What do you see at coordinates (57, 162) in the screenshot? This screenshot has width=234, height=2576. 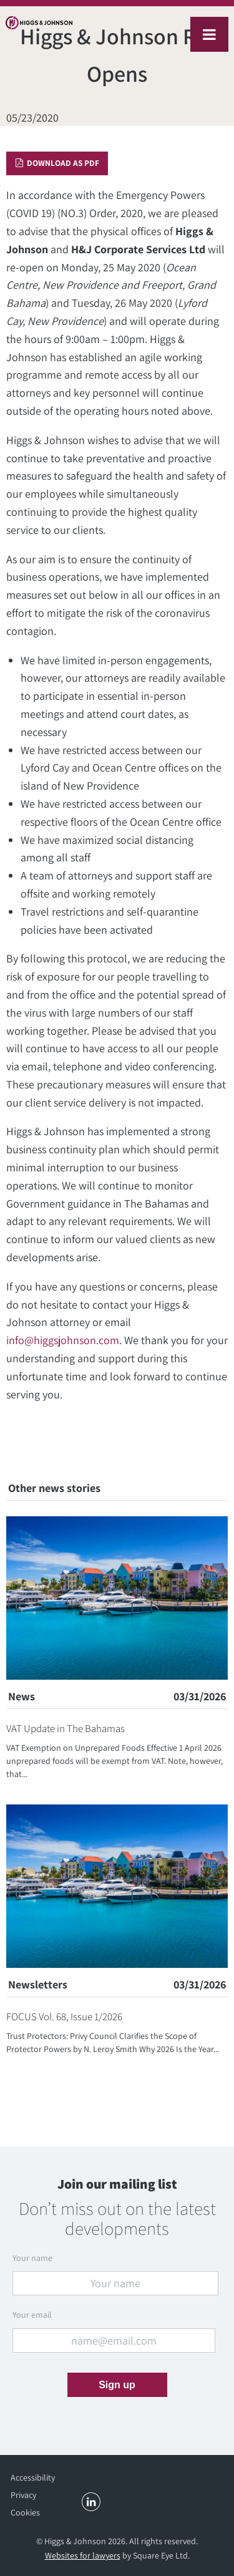 I see `Download as PDF` at bounding box center [57, 162].